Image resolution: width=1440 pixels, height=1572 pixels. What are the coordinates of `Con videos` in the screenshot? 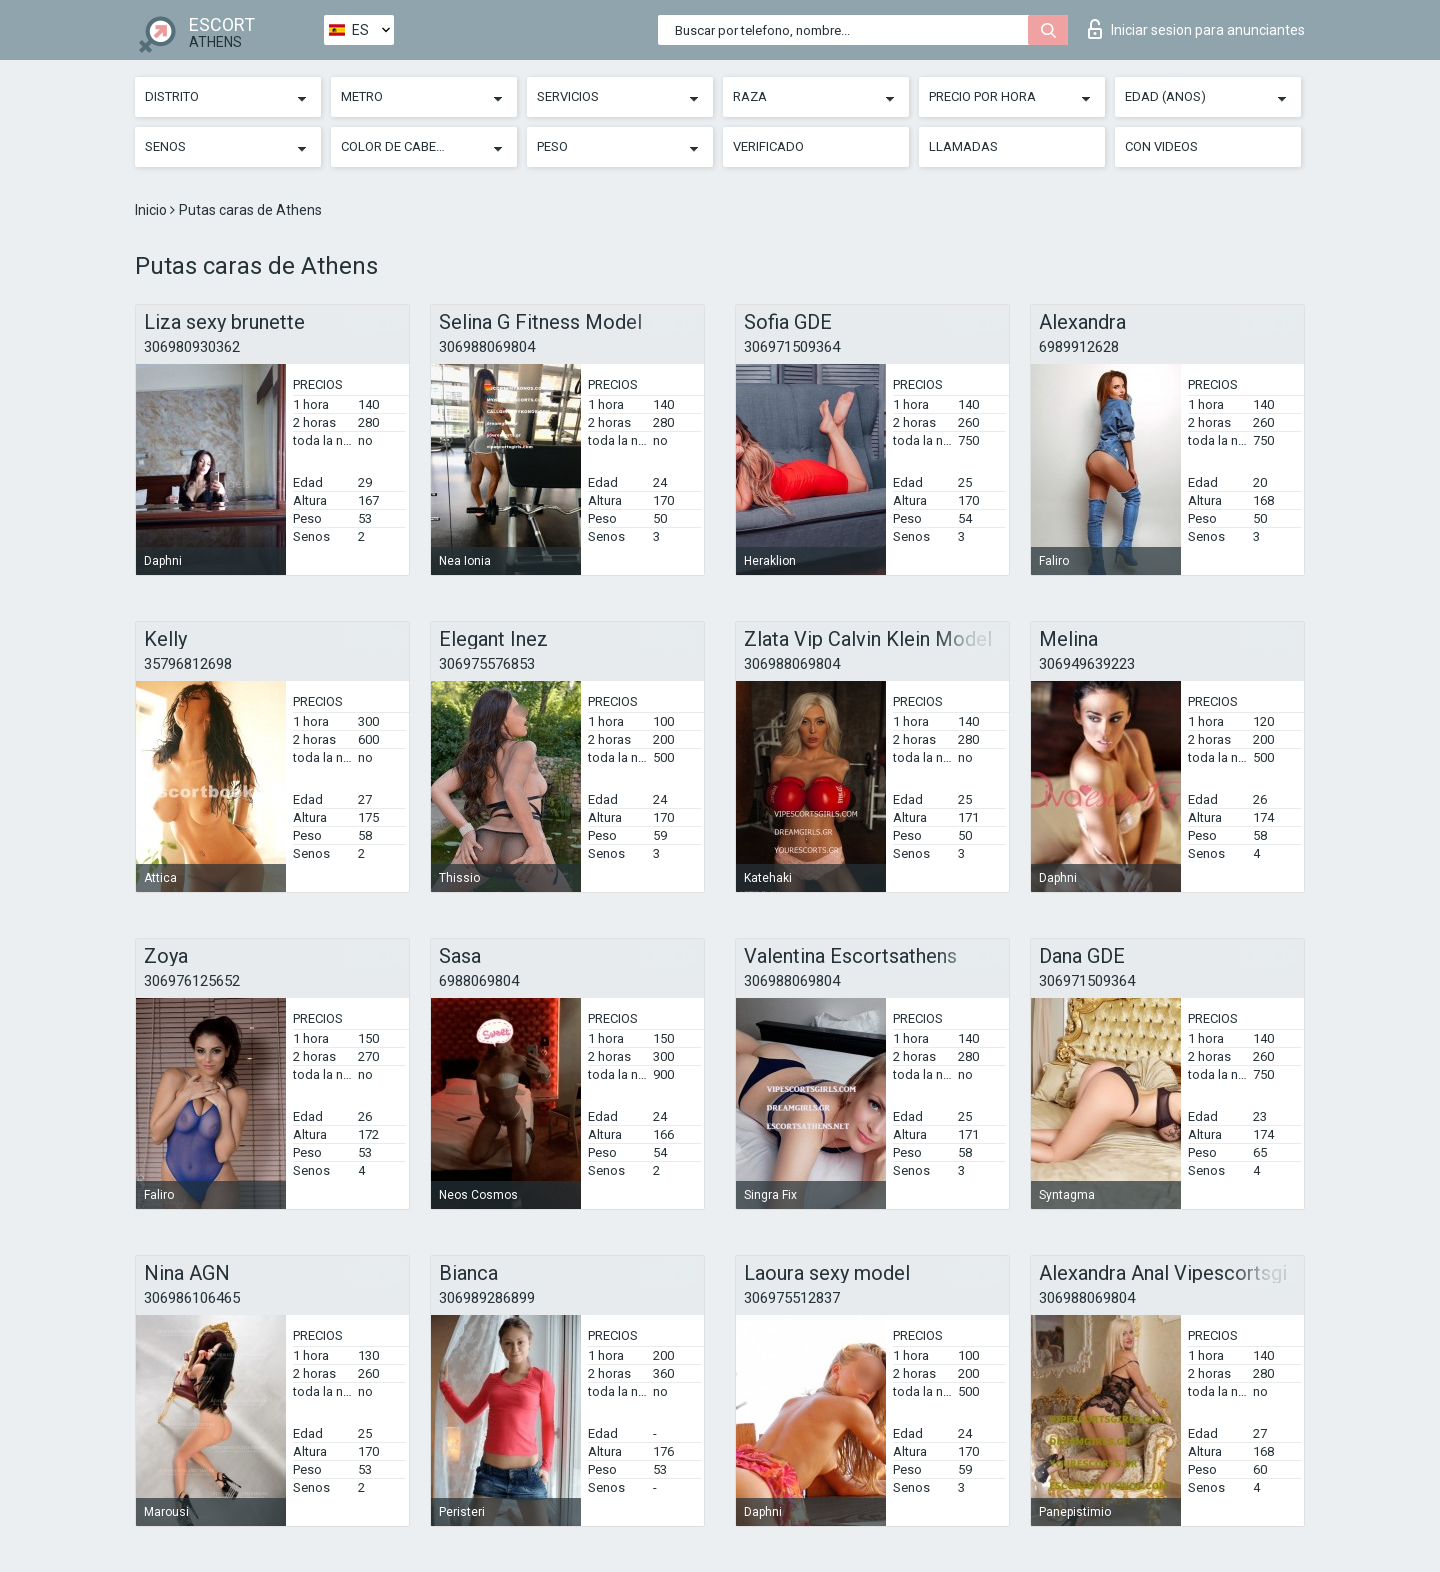 It's located at (1161, 146).